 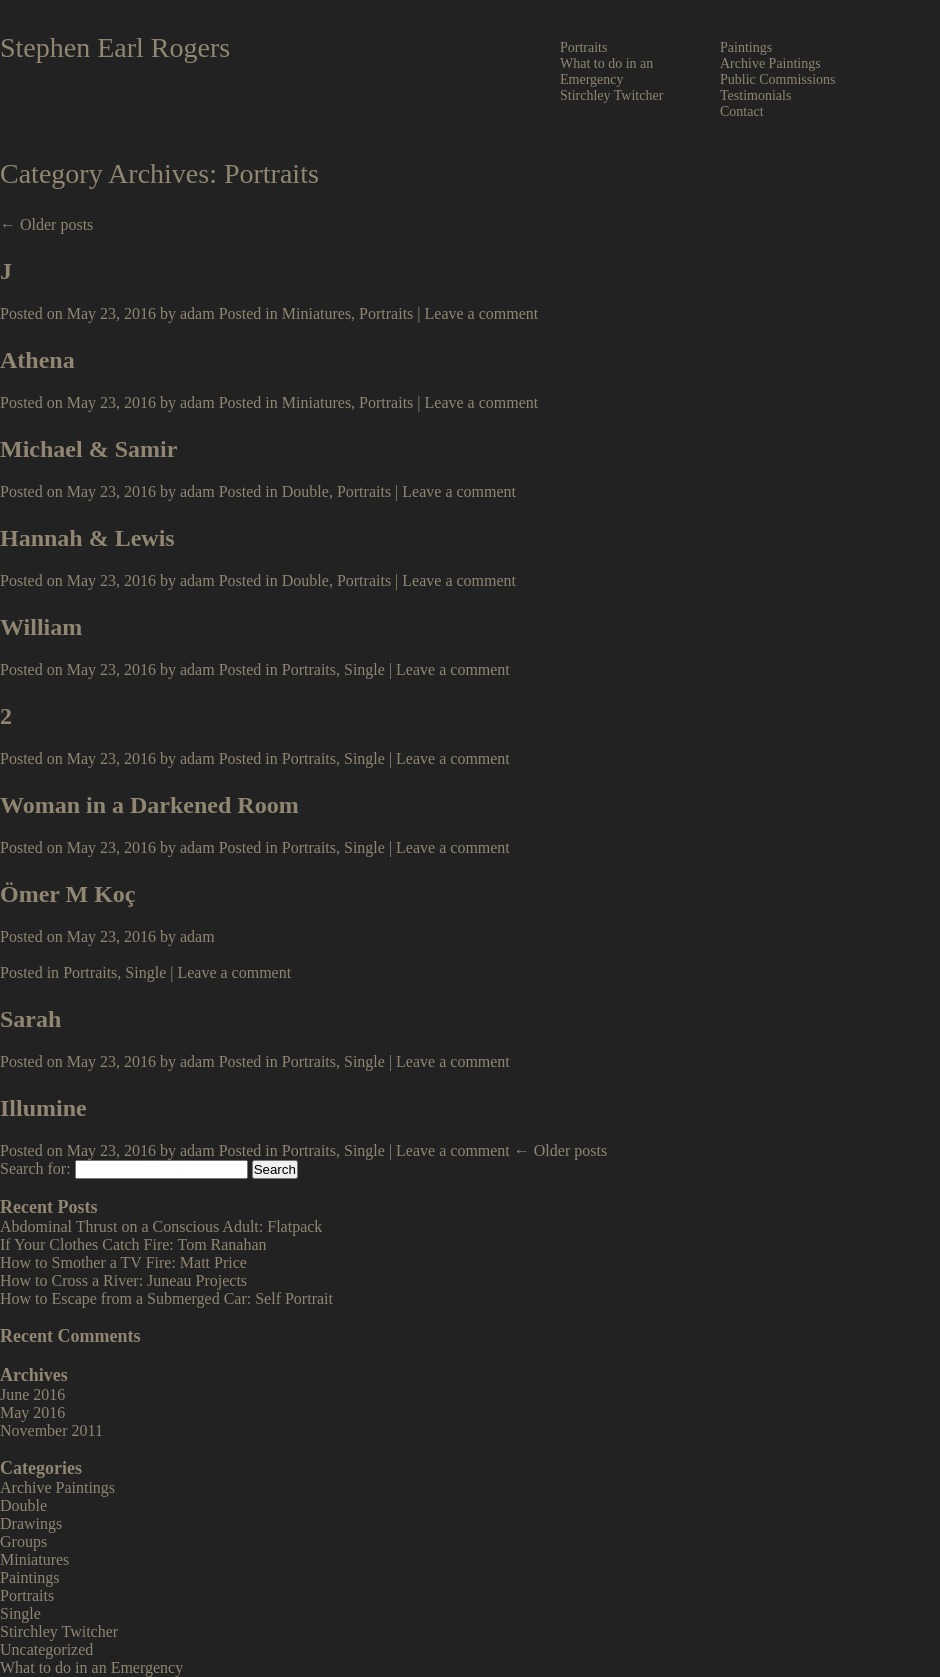 What do you see at coordinates (611, 95) in the screenshot?
I see `Stirchley Twitcher` at bounding box center [611, 95].